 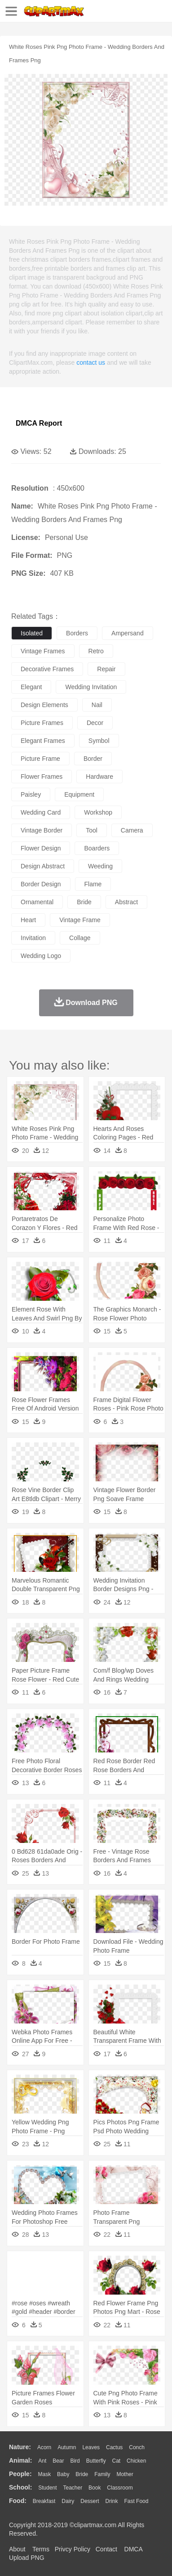 I want to click on Ant, so click(x=42, y=2461).